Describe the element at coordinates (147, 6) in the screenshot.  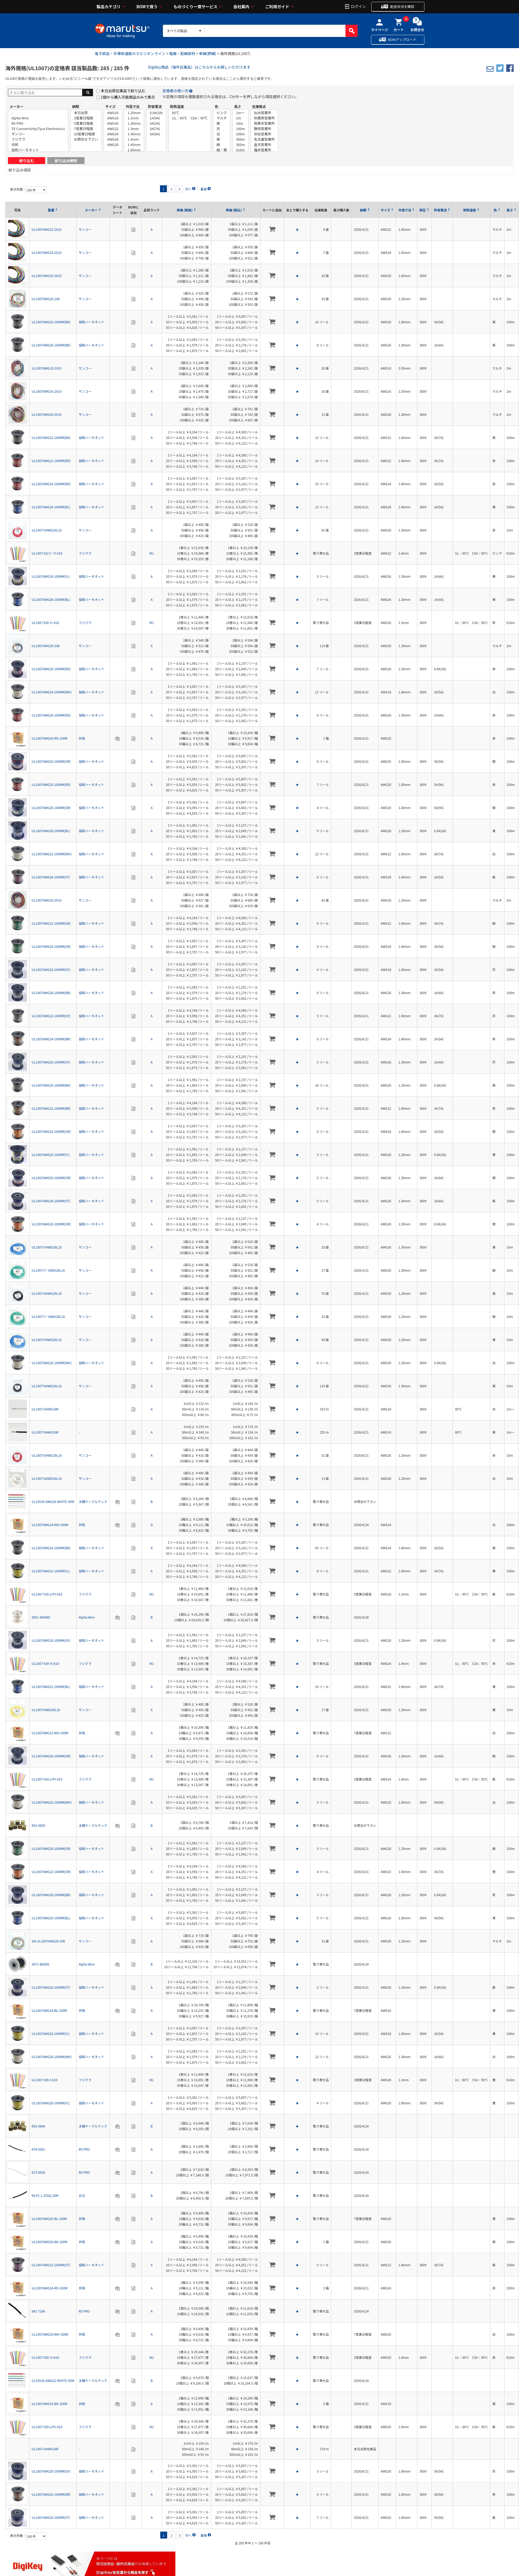
I see `BOMで買う` at that location.